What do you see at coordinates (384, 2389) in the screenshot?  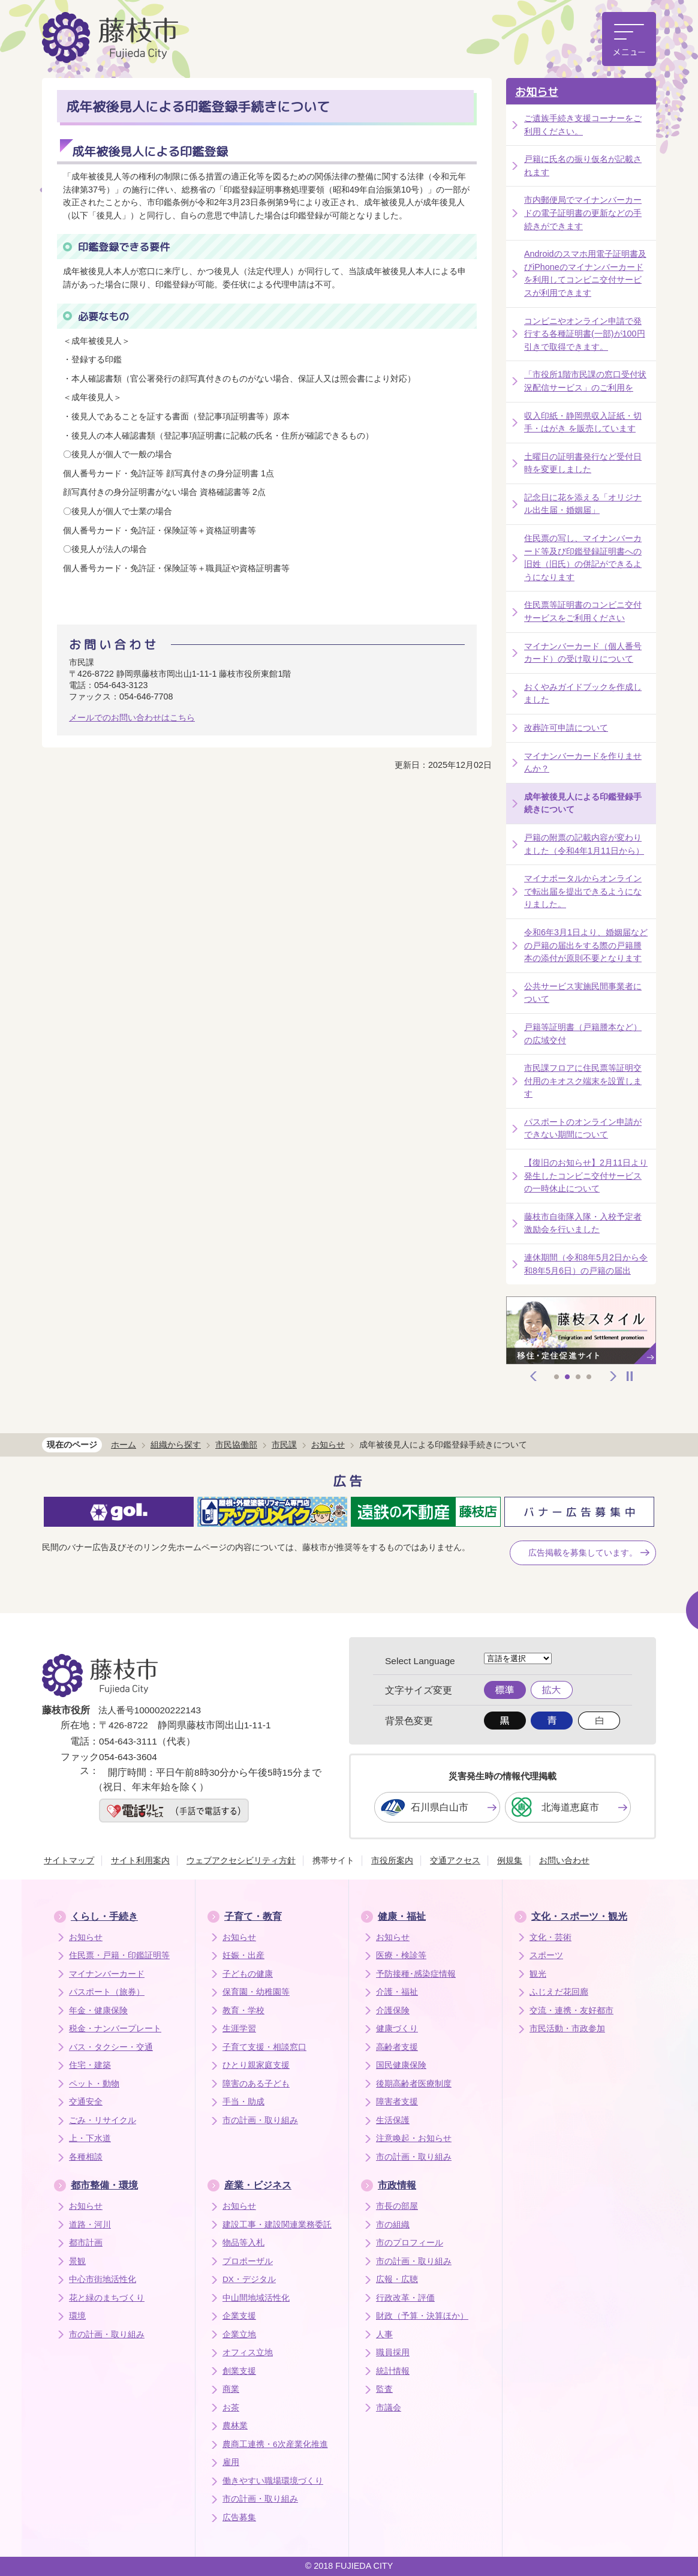 I see `監査` at bounding box center [384, 2389].